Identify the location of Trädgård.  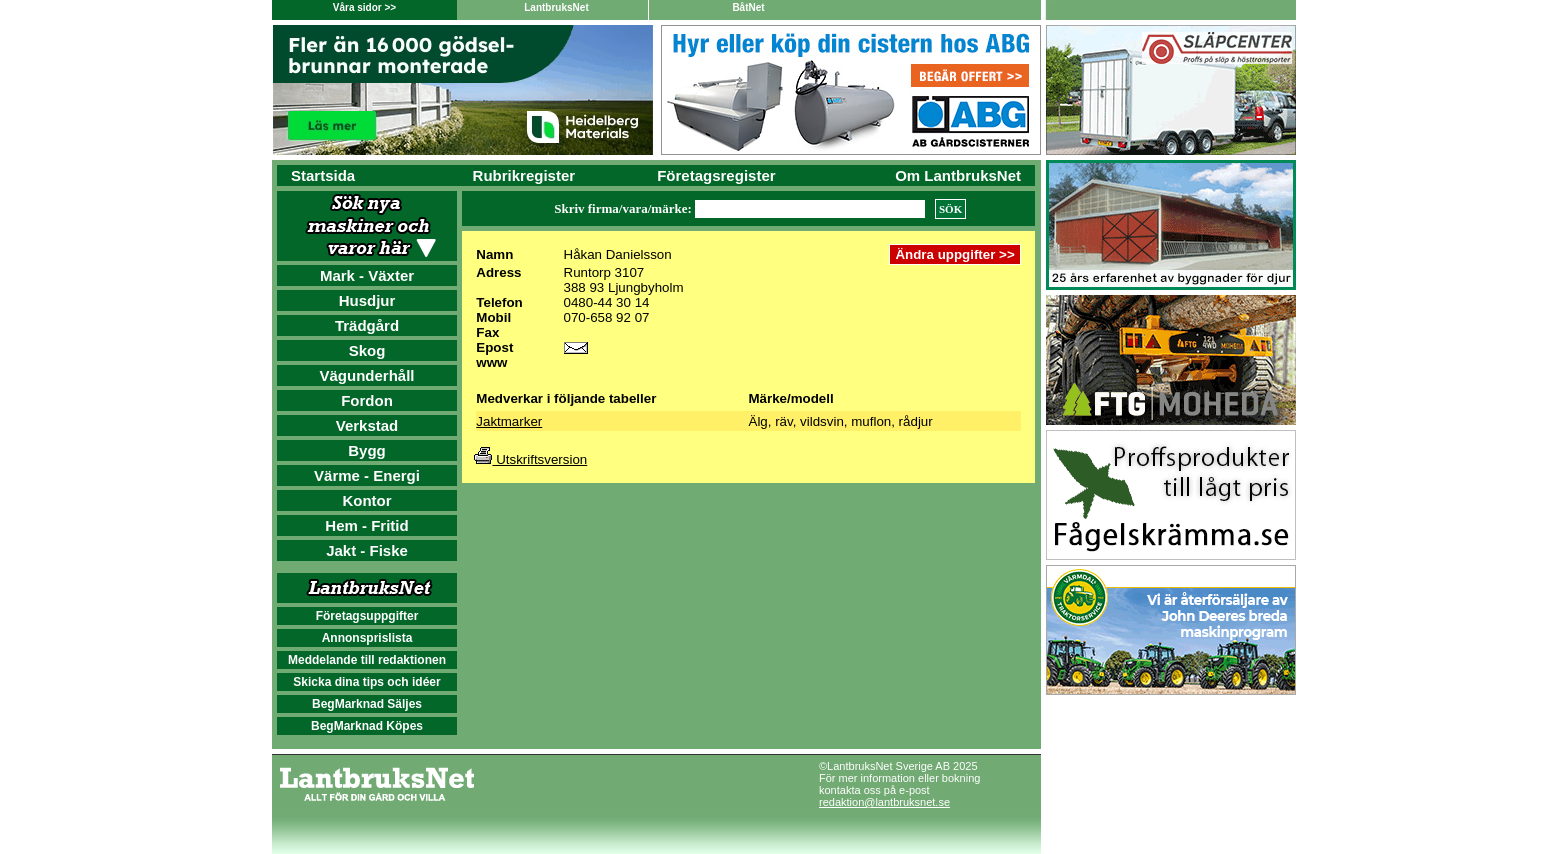
(367, 325).